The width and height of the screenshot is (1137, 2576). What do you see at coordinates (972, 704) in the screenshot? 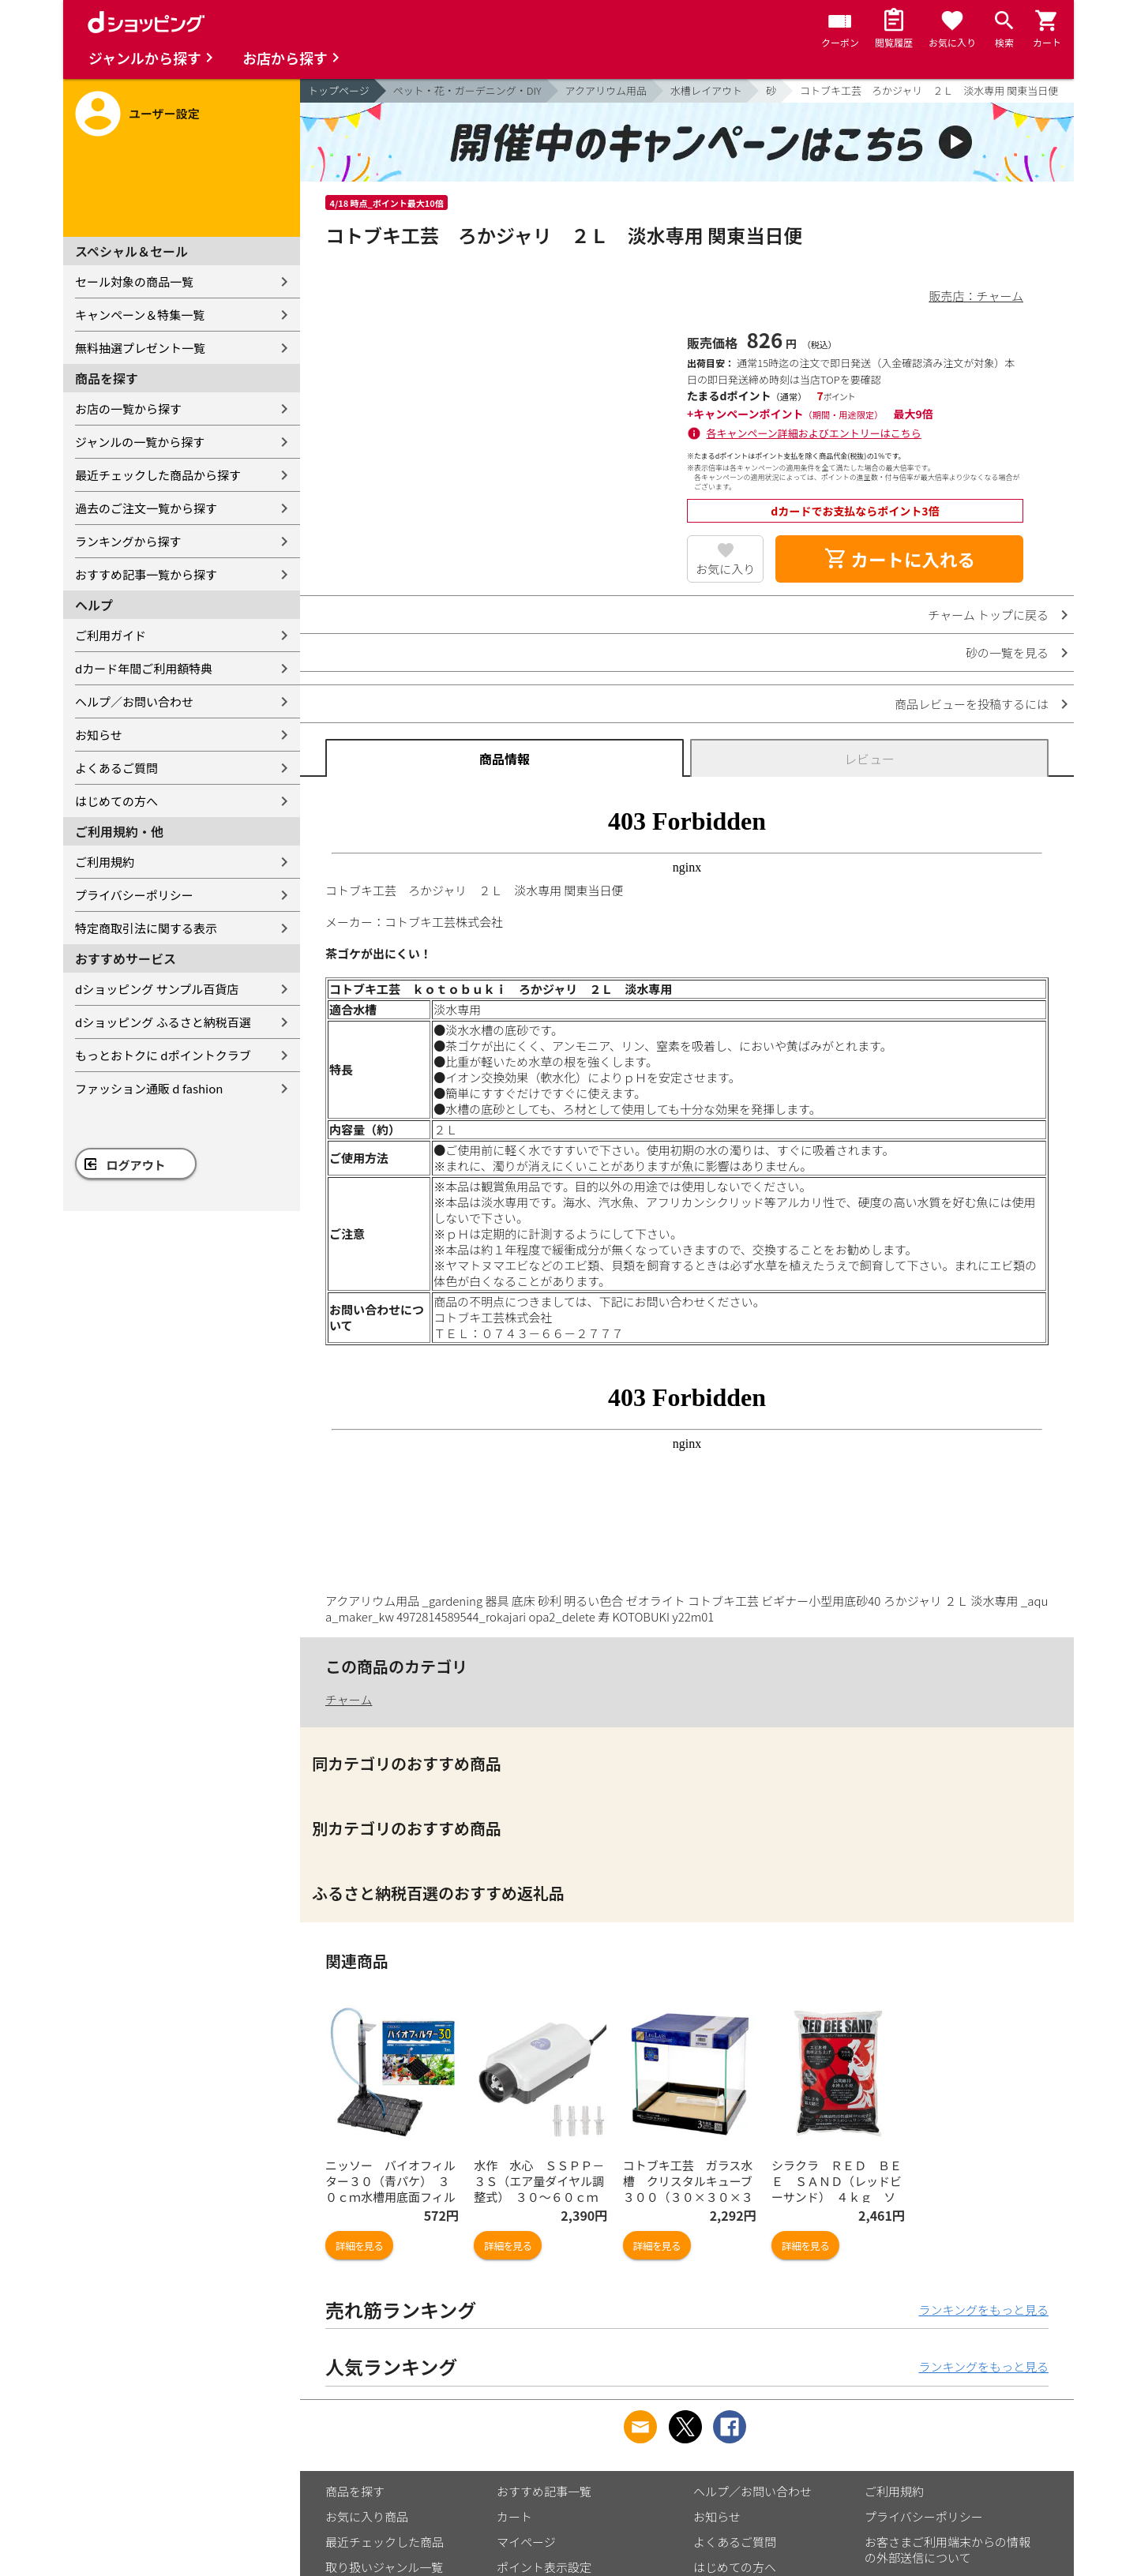
I see `商品レビューを投稿するには` at bounding box center [972, 704].